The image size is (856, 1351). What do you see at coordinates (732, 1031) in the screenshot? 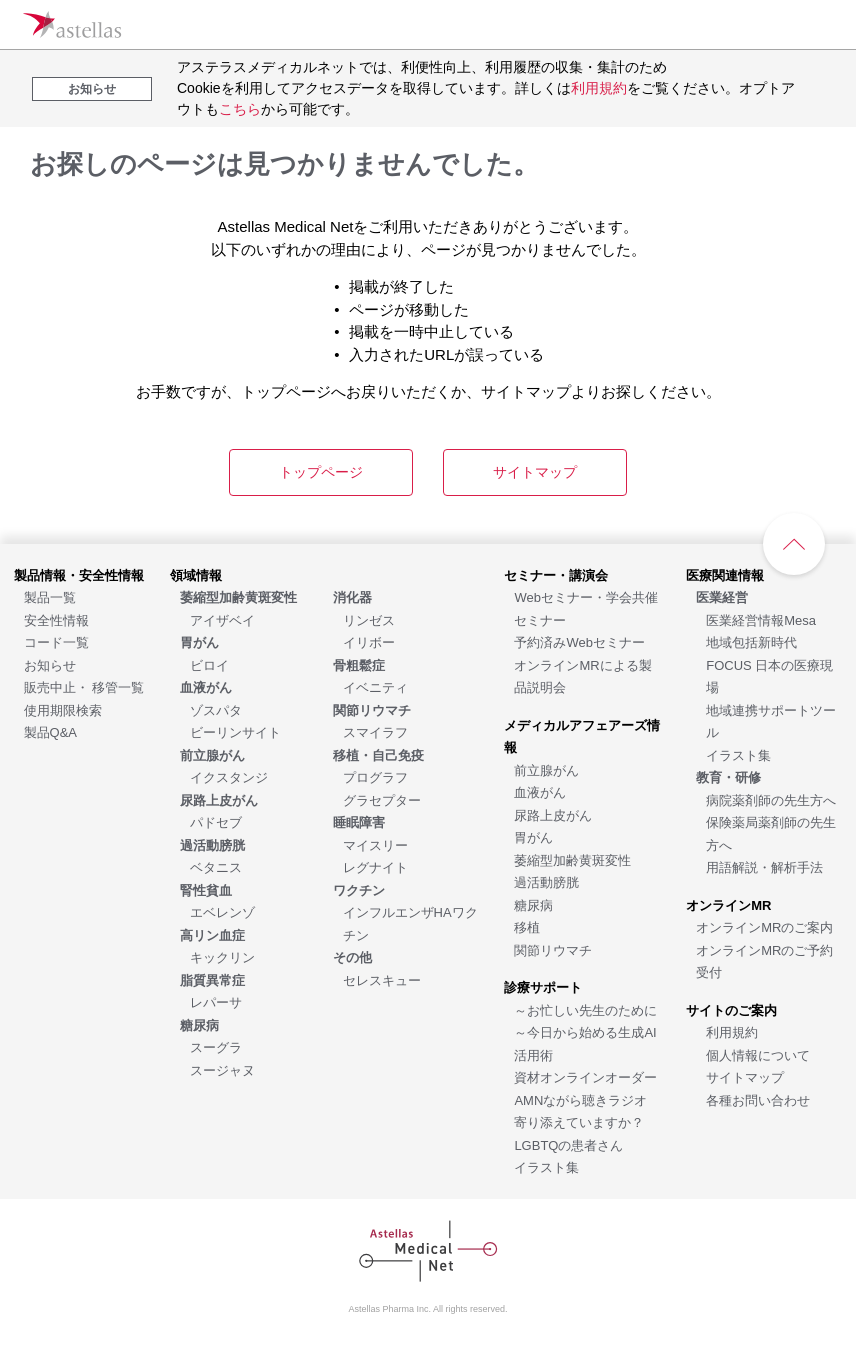
I see `[利用規約]` at bounding box center [732, 1031].